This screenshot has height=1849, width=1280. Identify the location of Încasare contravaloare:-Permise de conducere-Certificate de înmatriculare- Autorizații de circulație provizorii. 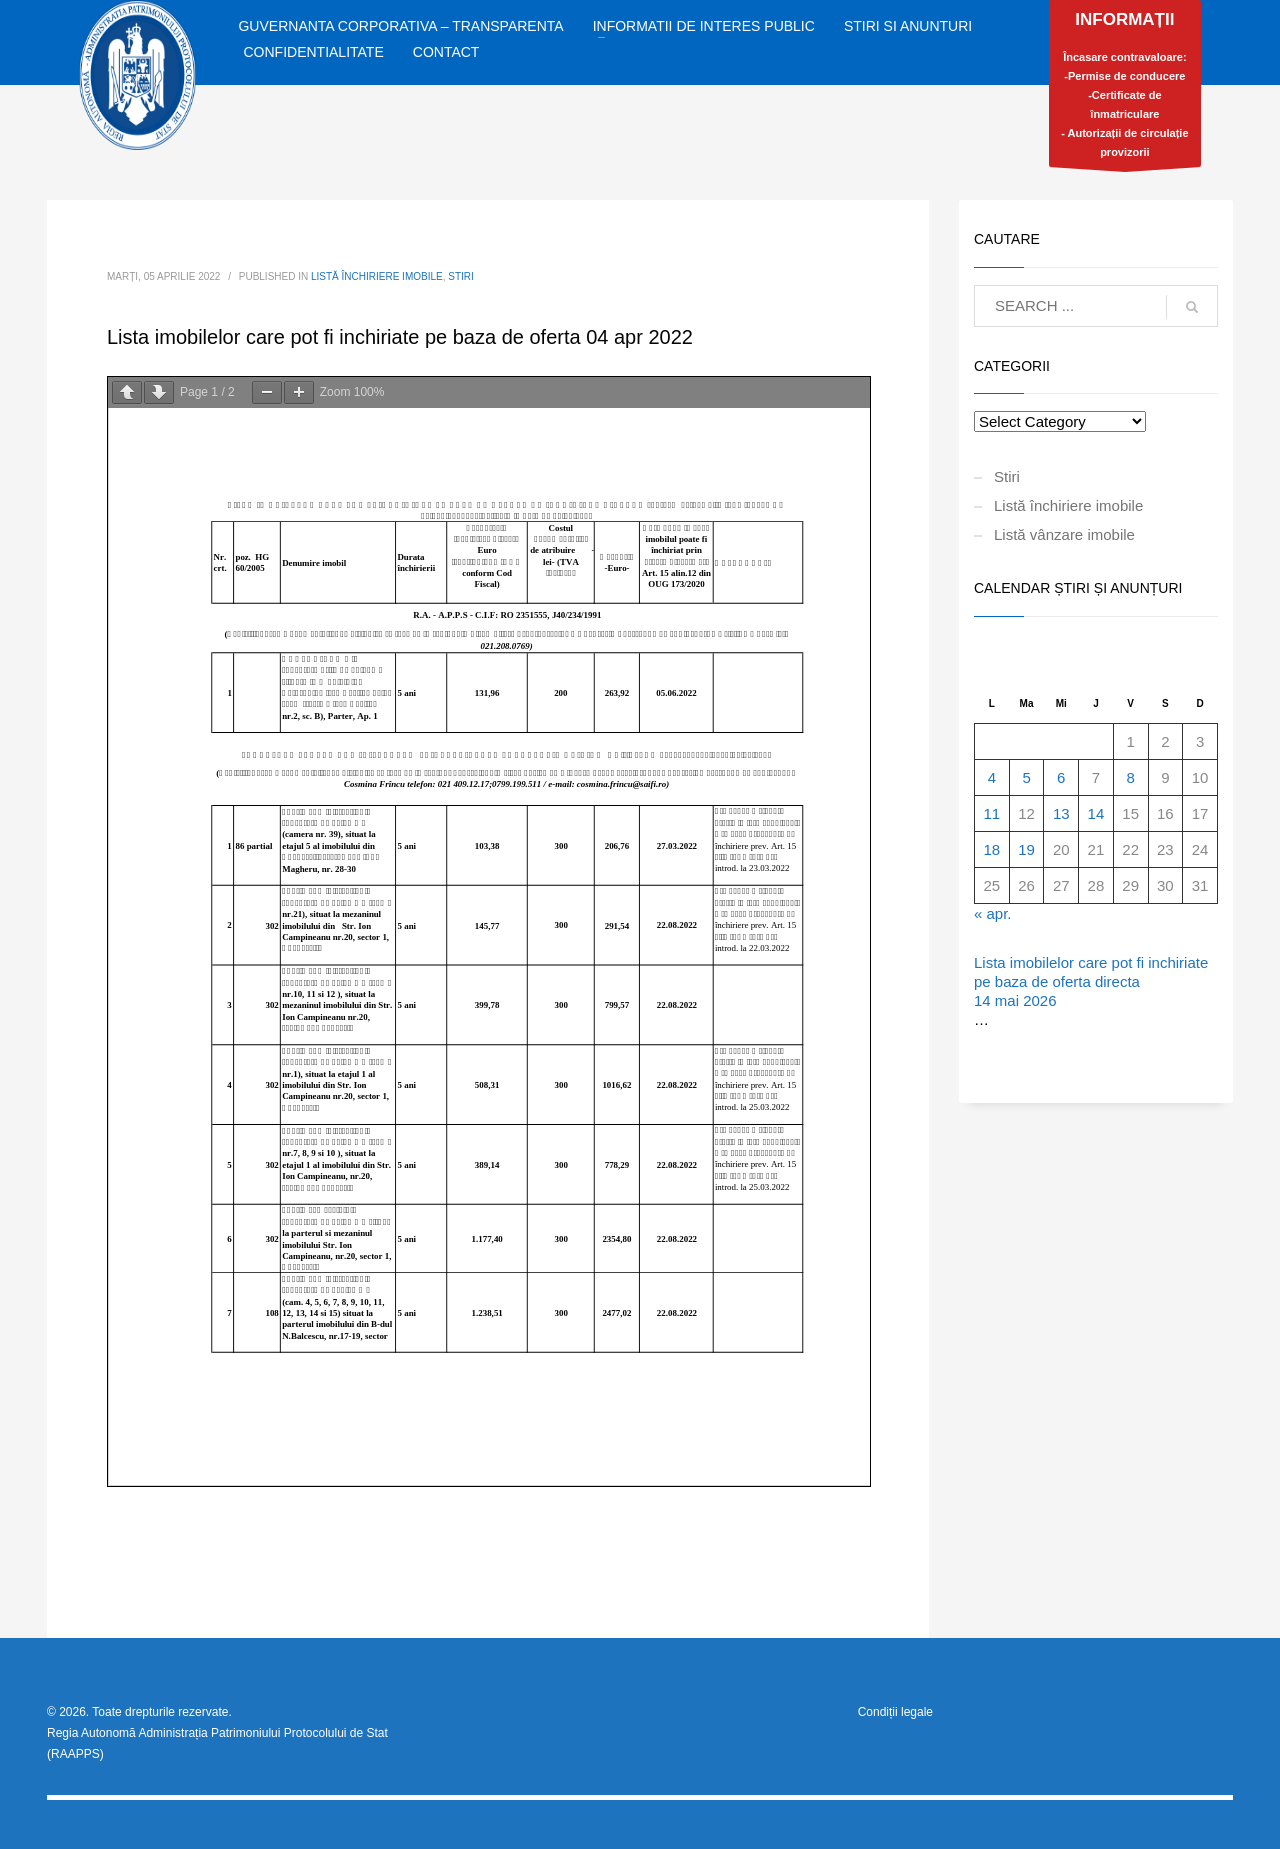
(1125, 88).